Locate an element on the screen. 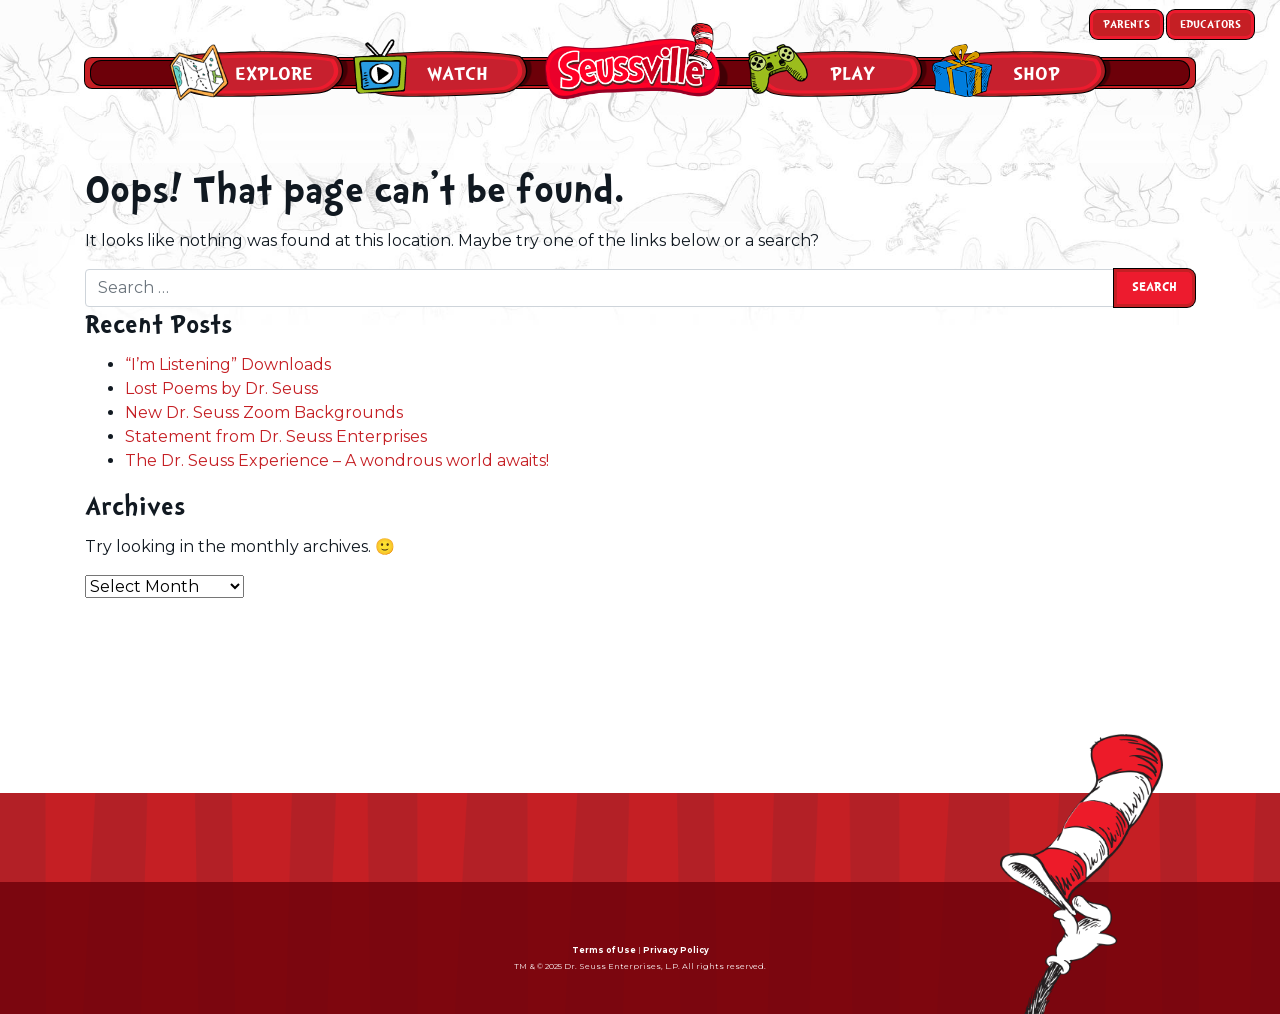 This screenshot has height=1014, width=1280. Explore is located at coordinates (274, 74).